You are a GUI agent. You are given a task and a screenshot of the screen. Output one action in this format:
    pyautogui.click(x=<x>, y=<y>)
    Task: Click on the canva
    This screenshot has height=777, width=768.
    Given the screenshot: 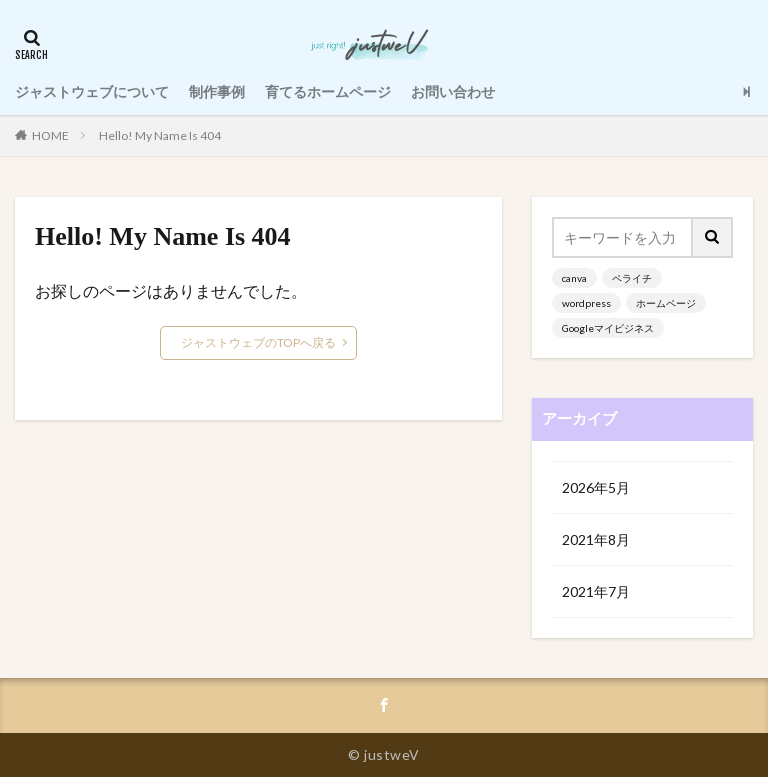 What is the action you would take?
    pyautogui.click(x=574, y=278)
    